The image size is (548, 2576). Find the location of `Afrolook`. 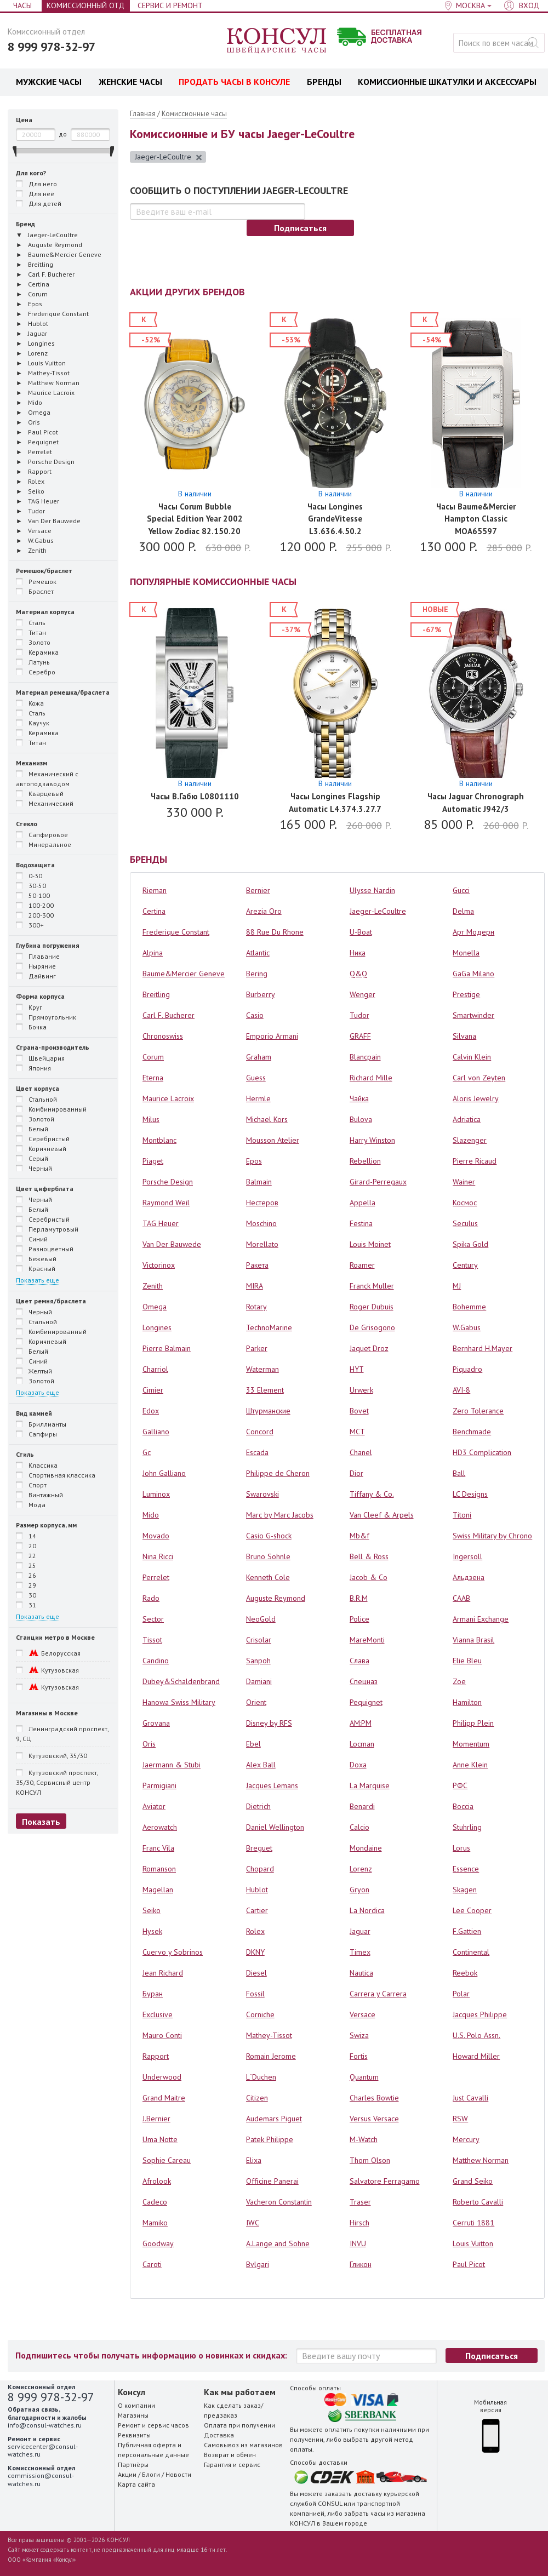

Afrolook is located at coordinates (156, 2181).